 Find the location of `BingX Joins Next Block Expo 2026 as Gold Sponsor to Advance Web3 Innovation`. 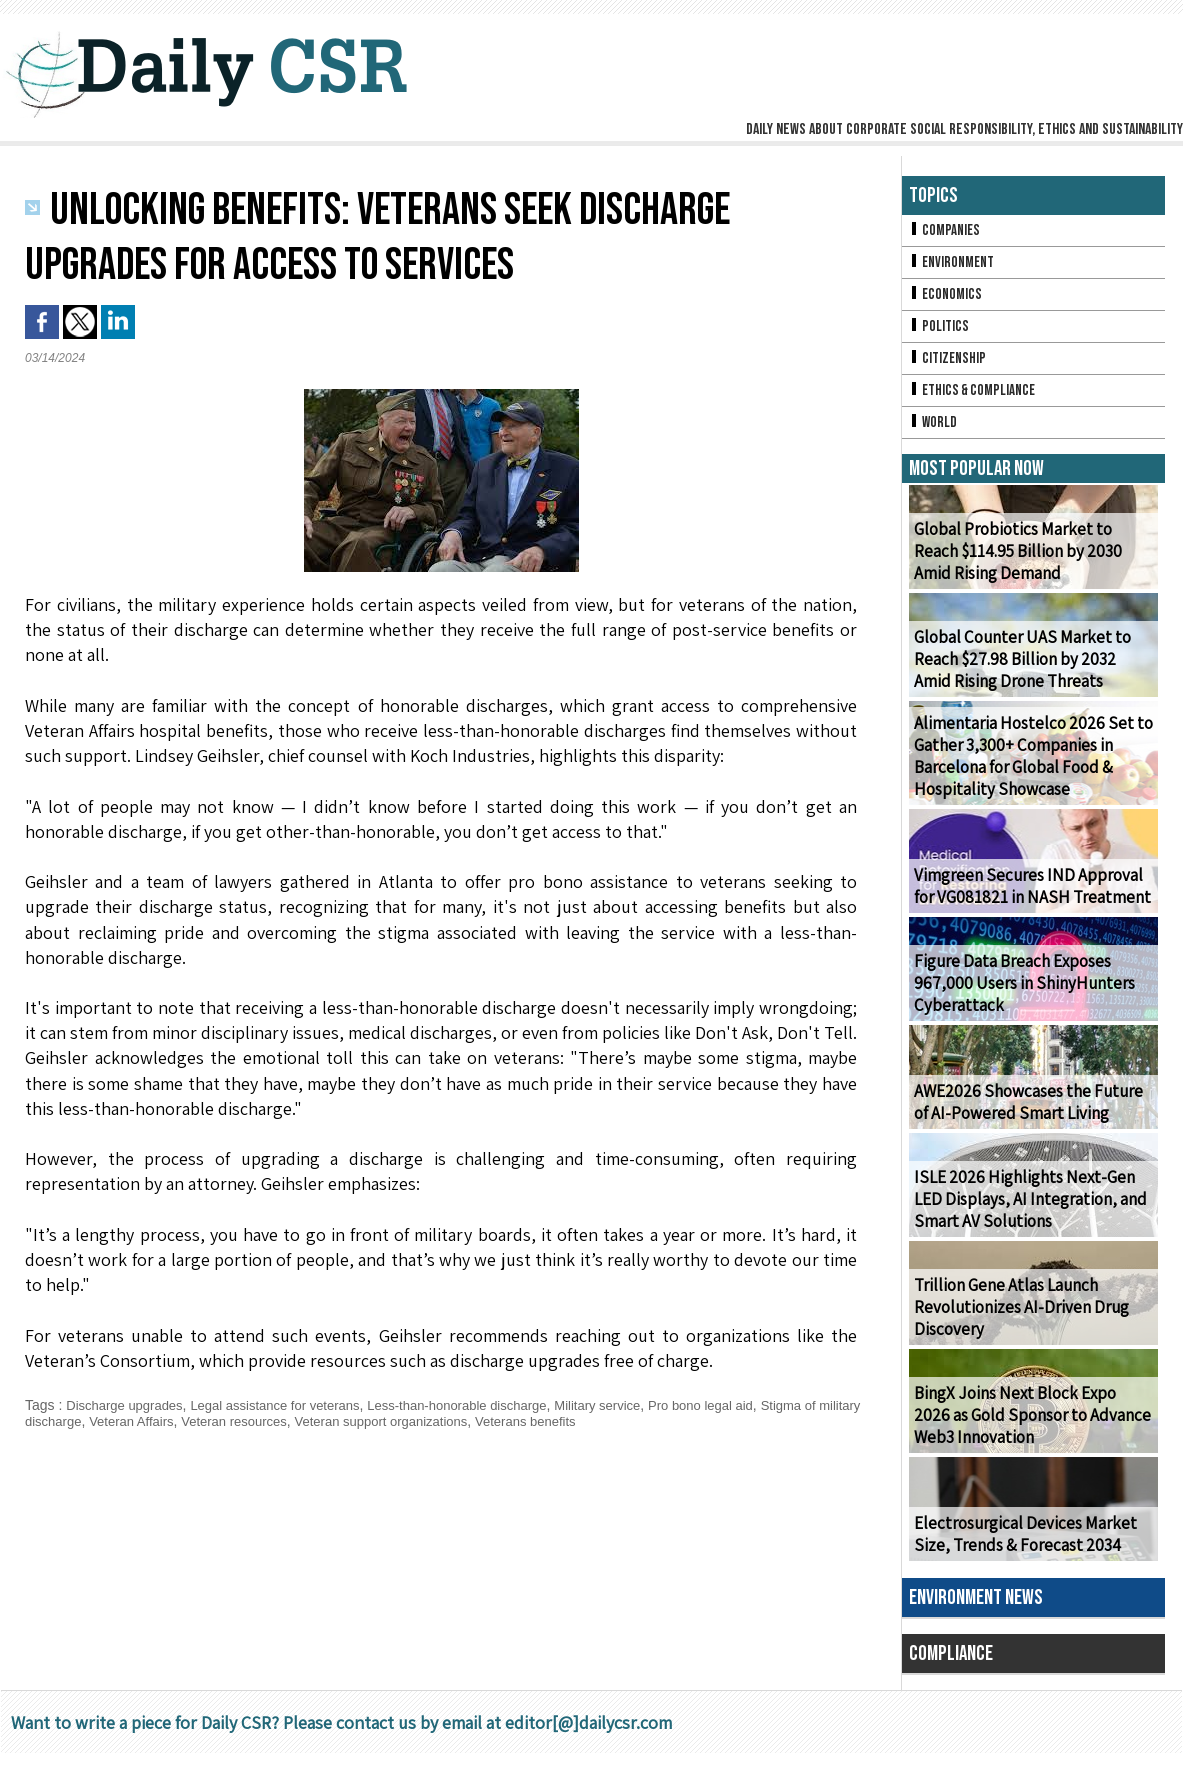

BingX Joins Next Block Expo 2026 as Gold Sponsor to Advance Web3 Innovation is located at coordinates (1029, 1430).